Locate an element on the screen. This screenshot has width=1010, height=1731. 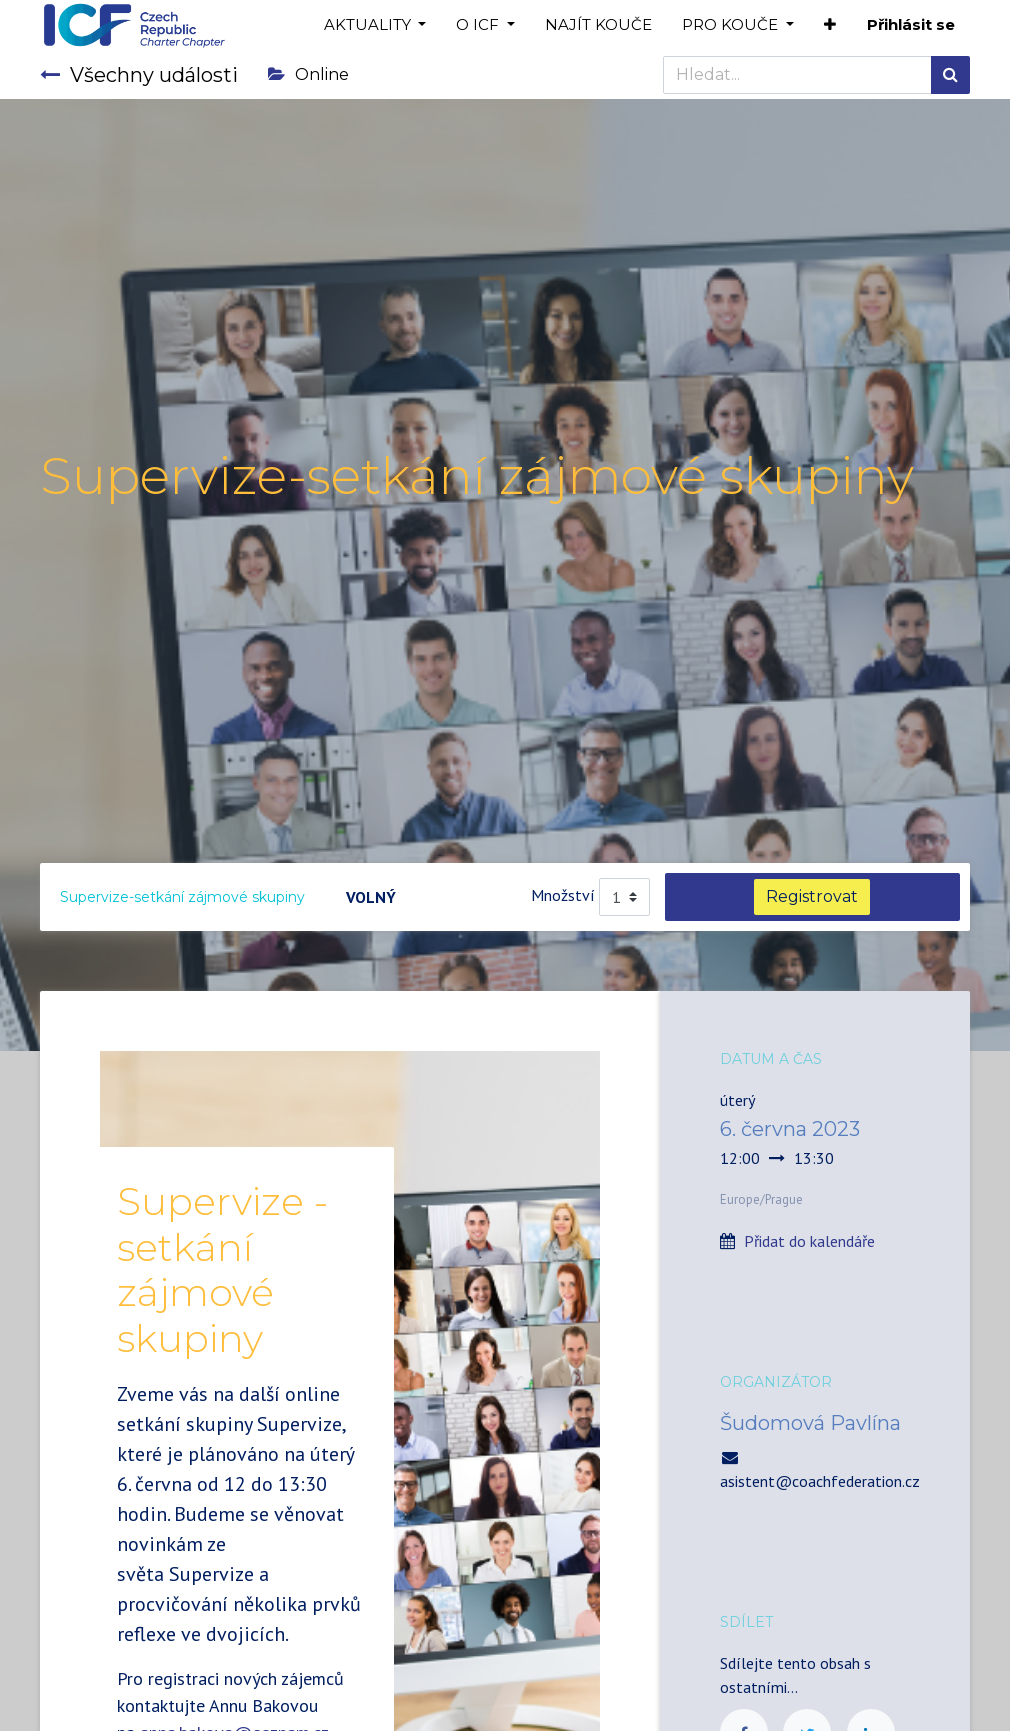
Přidat do kalendáře [button] is located at coordinates (809, 1241).